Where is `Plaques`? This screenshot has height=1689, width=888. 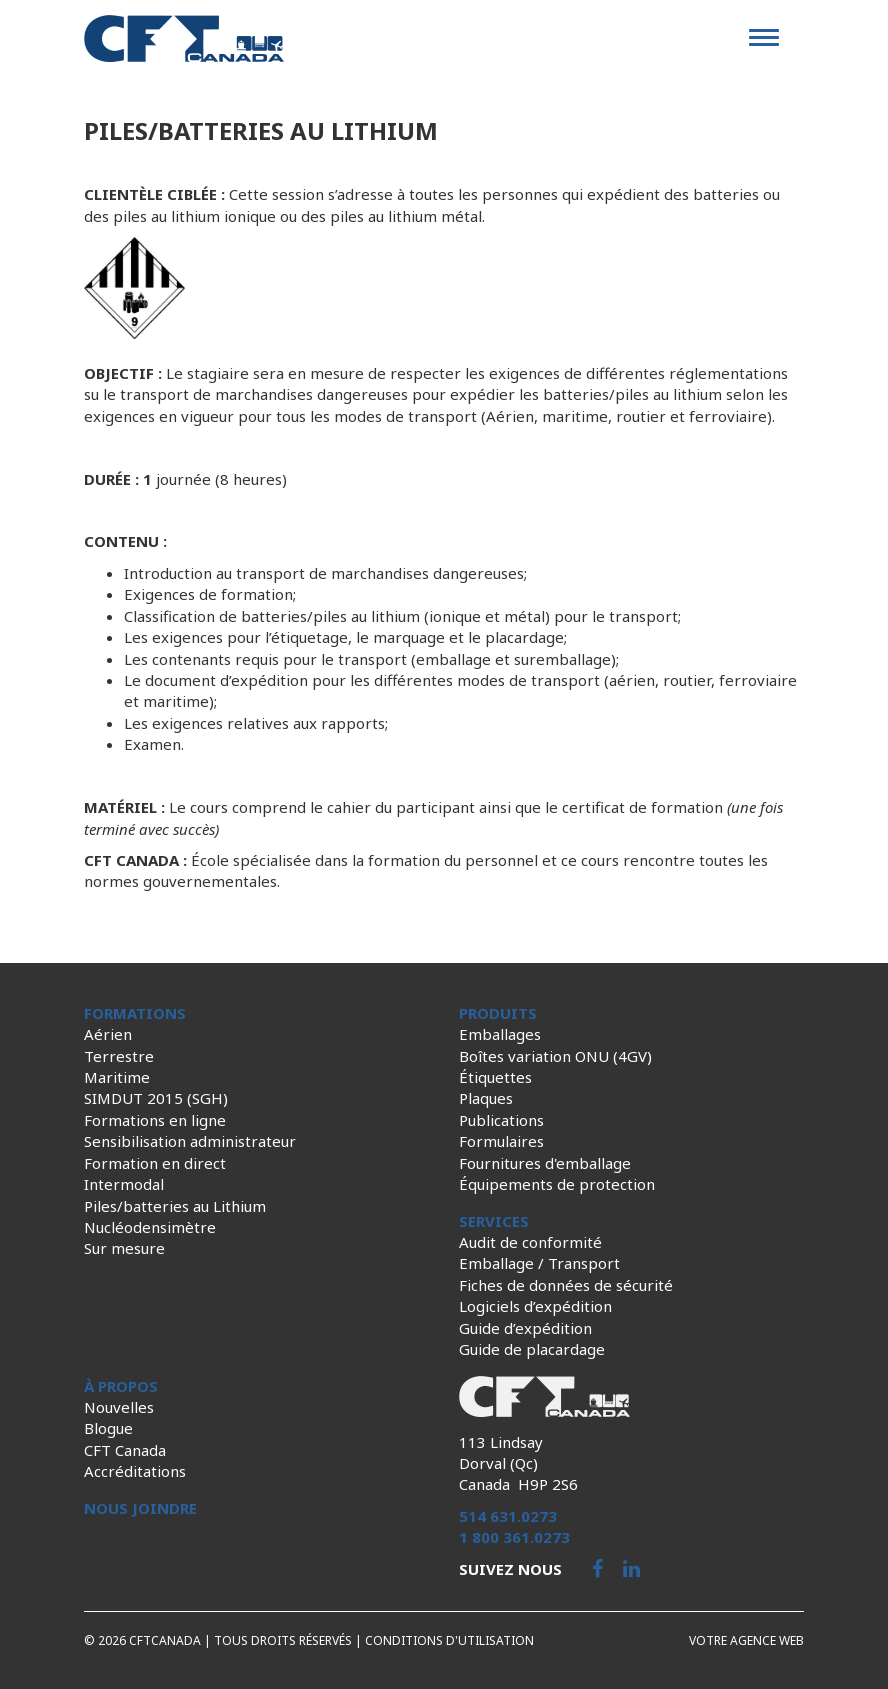
Plaques is located at coordinates (486, 1098).